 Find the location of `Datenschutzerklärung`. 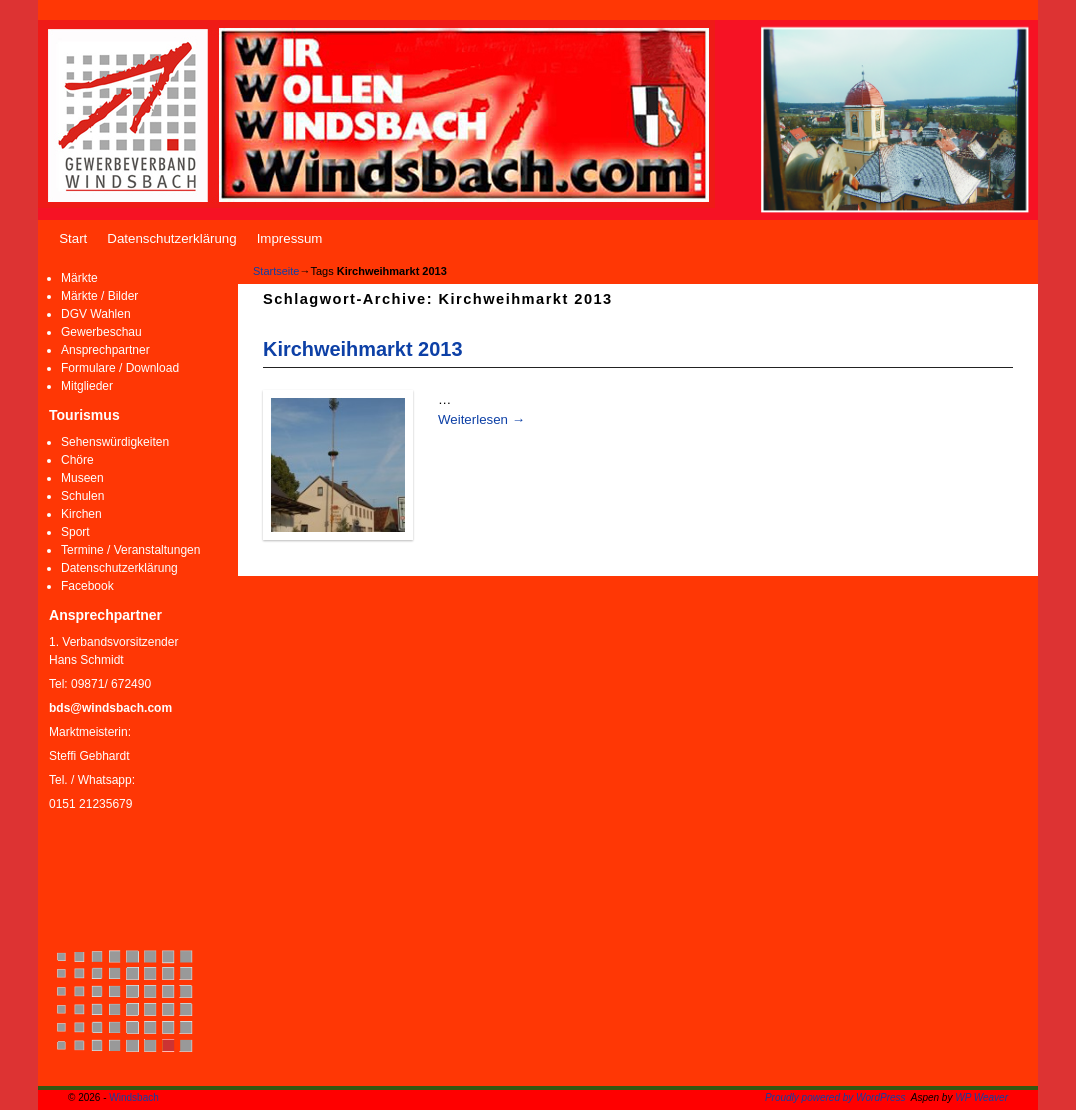

Datenschutzerklärung is located at coordinates (171, 238).